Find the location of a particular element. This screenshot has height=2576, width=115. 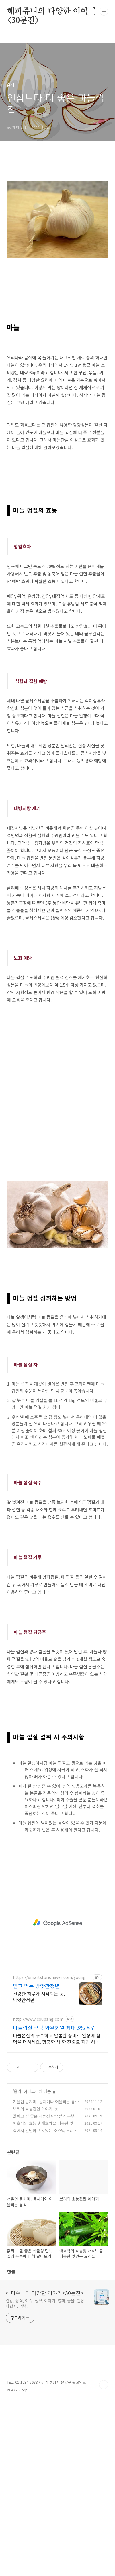

마늘껍질의 구수하고 달콤한 풍미로 일상에 활력을 더하세요. 향긋한 차 한 잔으로 지친 하루, 쿠팡에서 찾던 여유를 선물하세요. is located at coordinates (57, 2211).